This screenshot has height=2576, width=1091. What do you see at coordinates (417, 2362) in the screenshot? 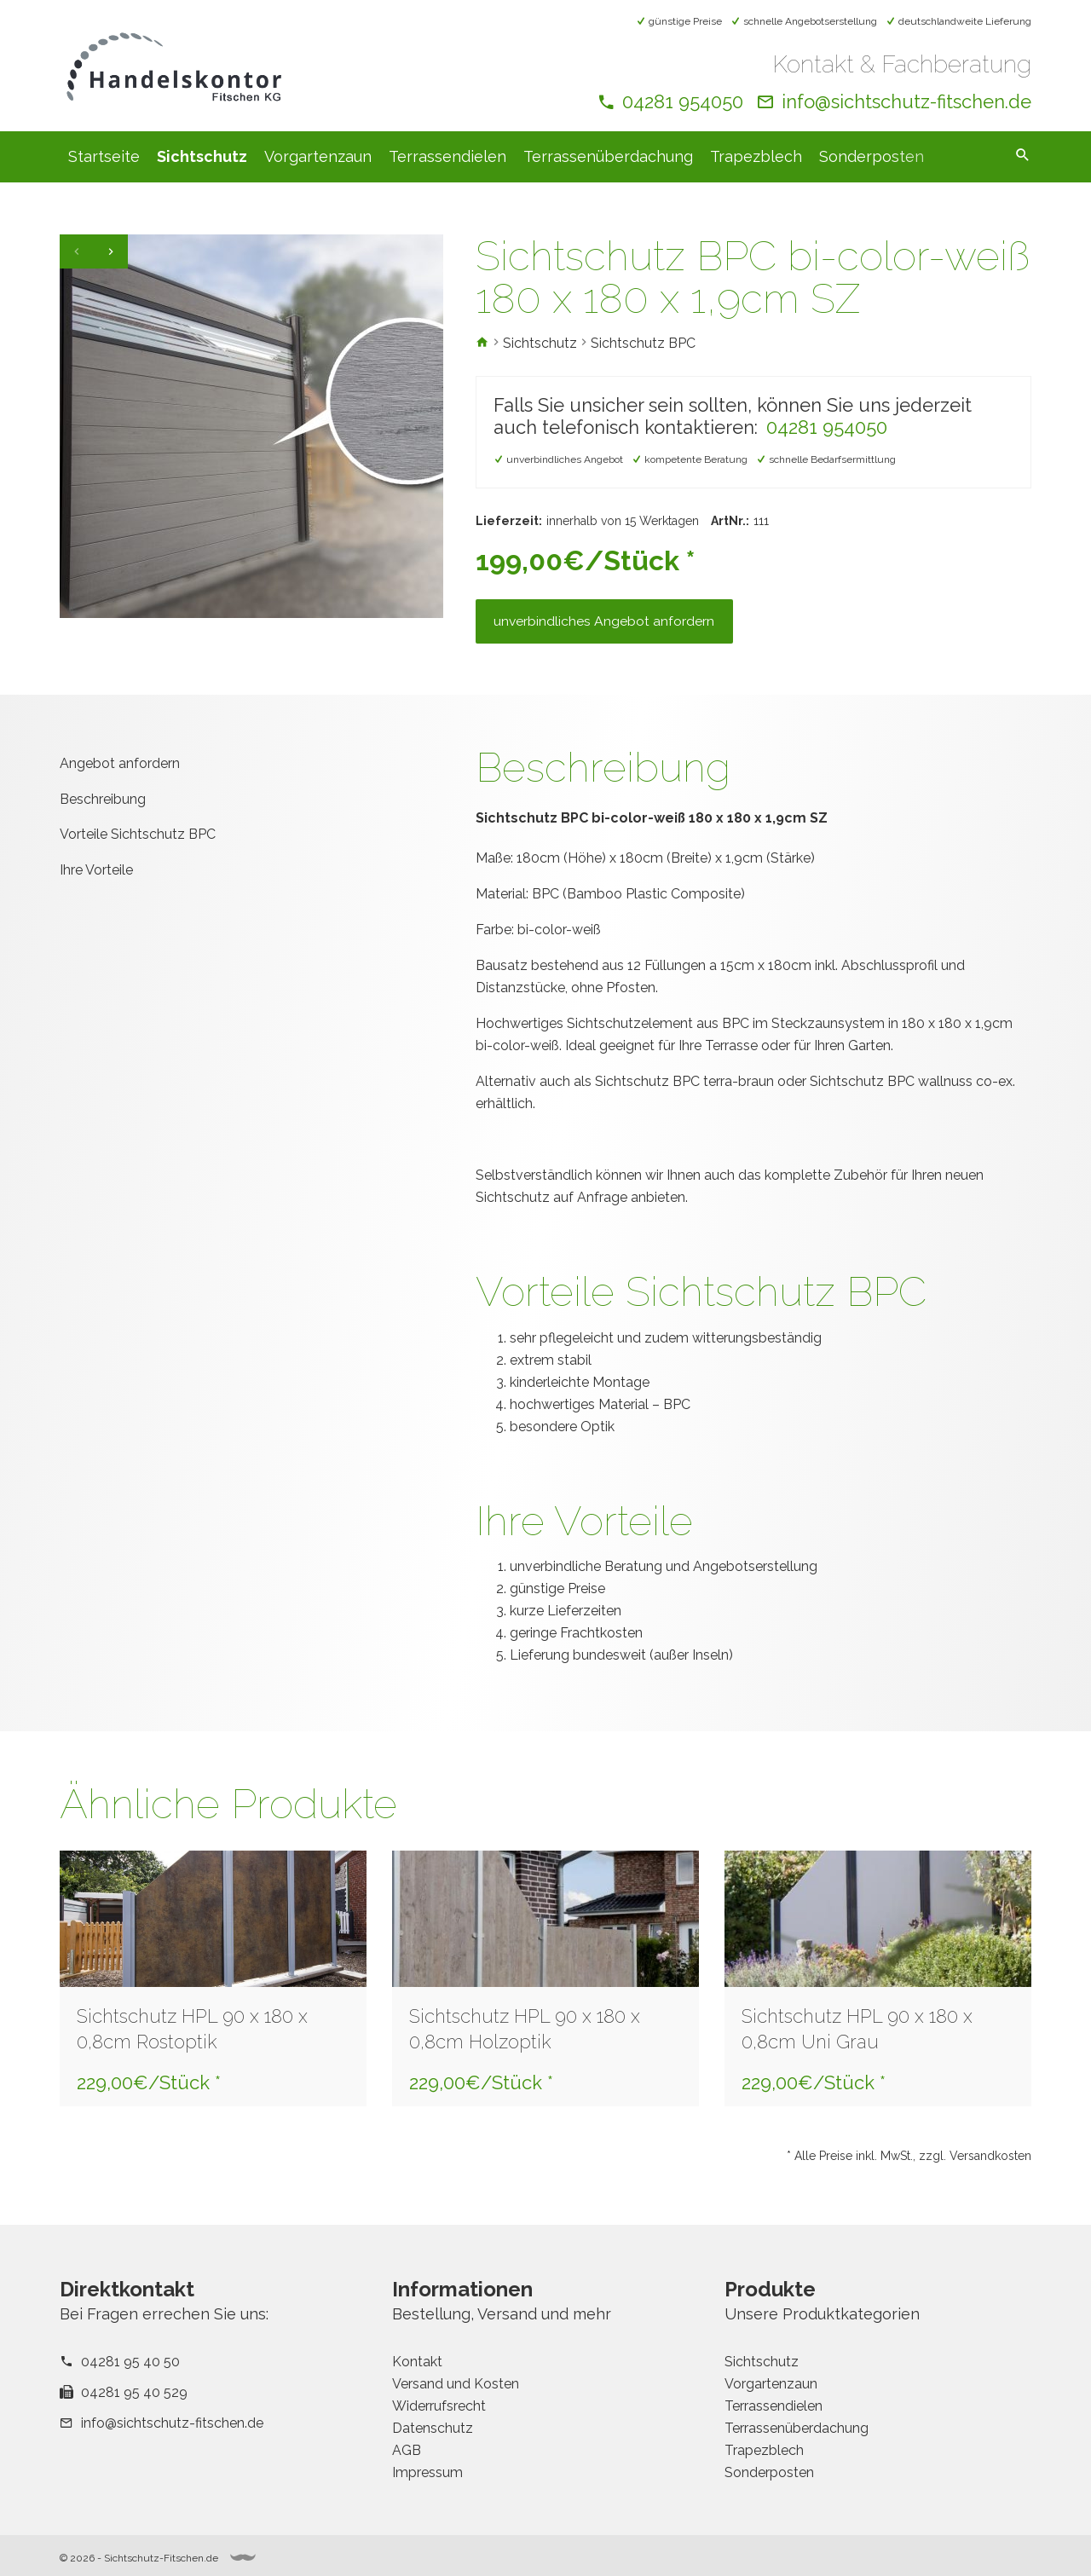
I see `Kontakt` at bounding box center [417, 2362].